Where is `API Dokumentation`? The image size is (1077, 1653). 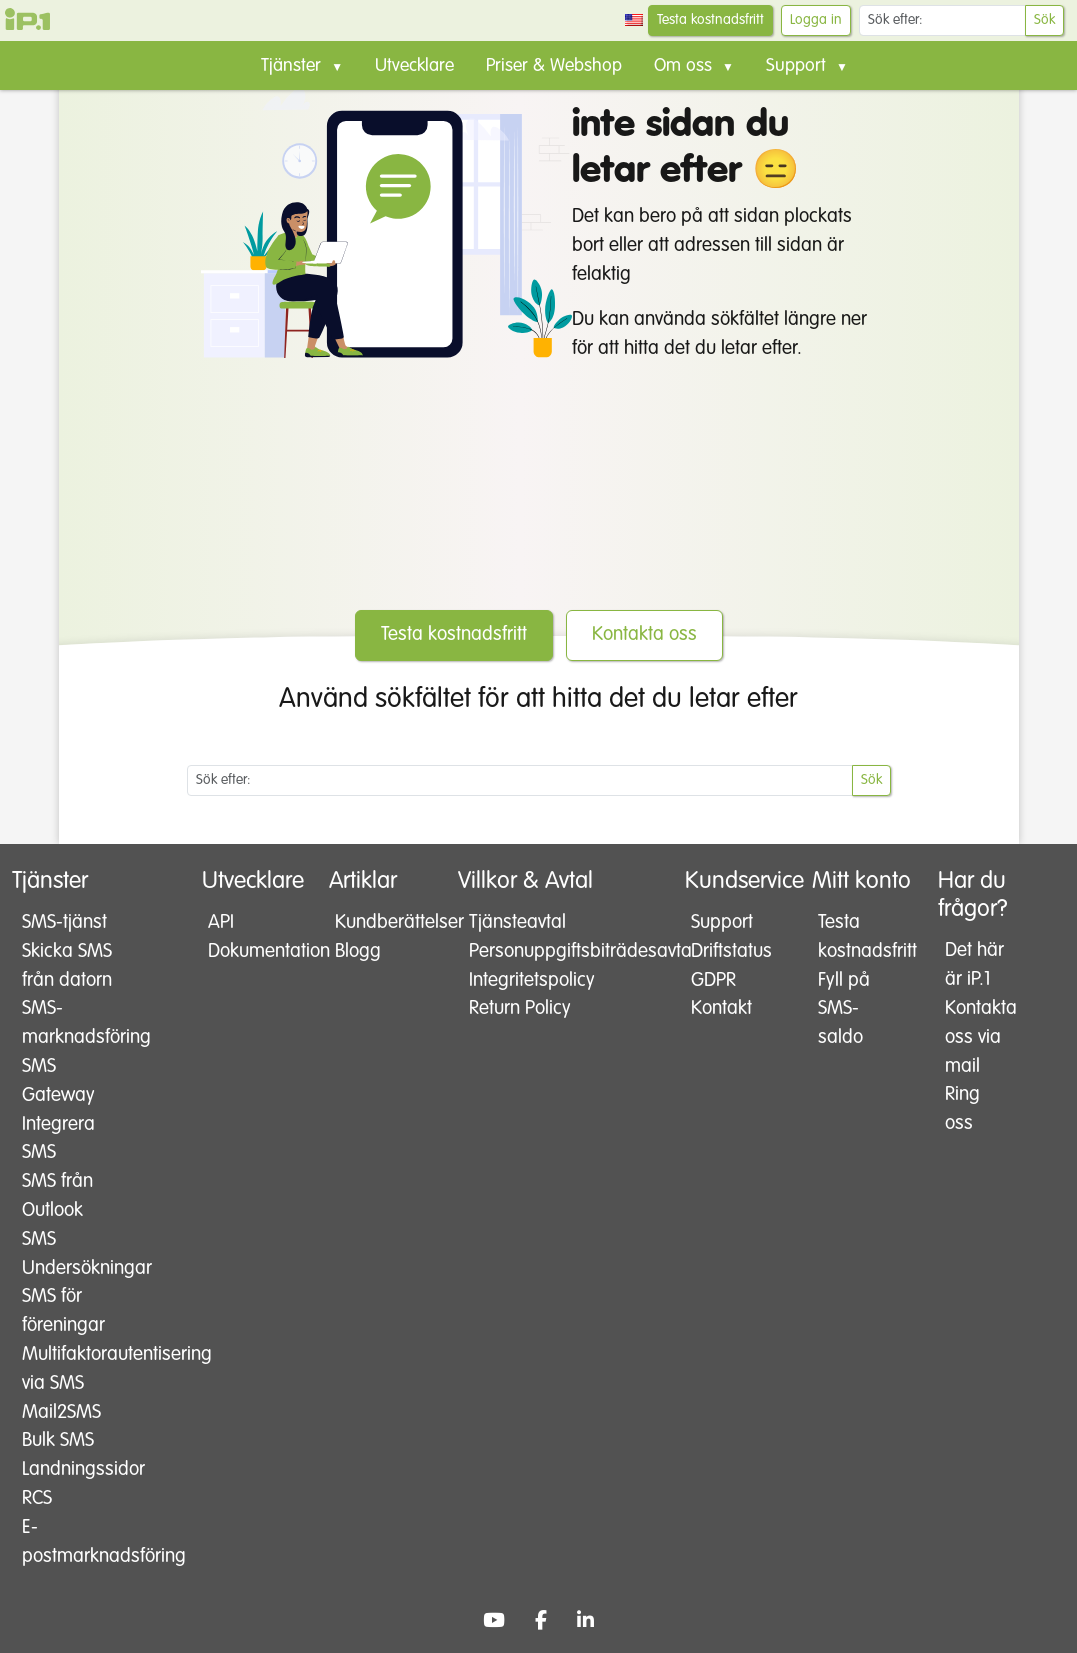
API Dokumentation is located at coordinates (239, 937).